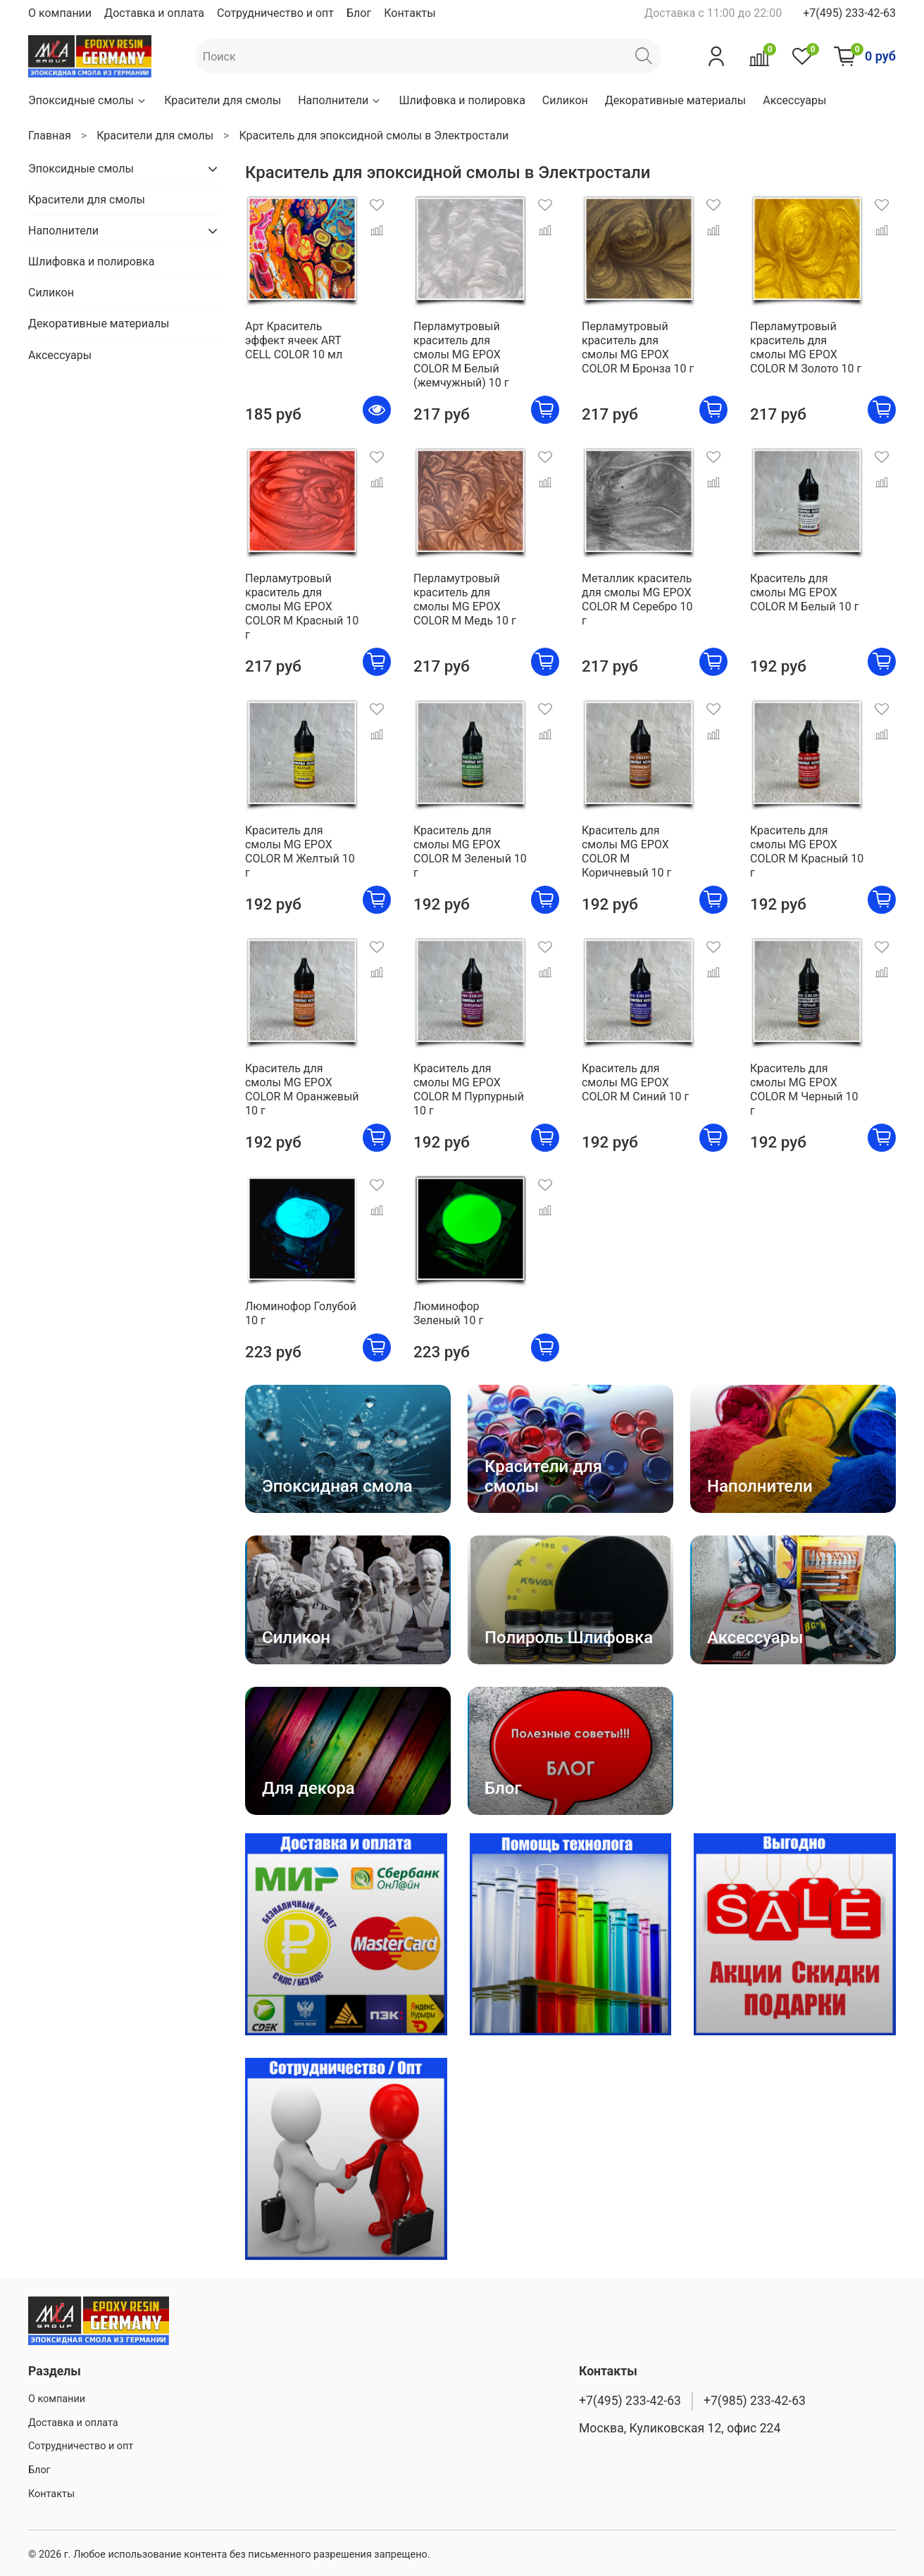 This screenshot has width=924, height=2576. Describe the element at coordinates (468, 1089) in the screenshot. I see `Краситель для смолы MG EPOX COLOR M Пурпурный 10 г` at that location.